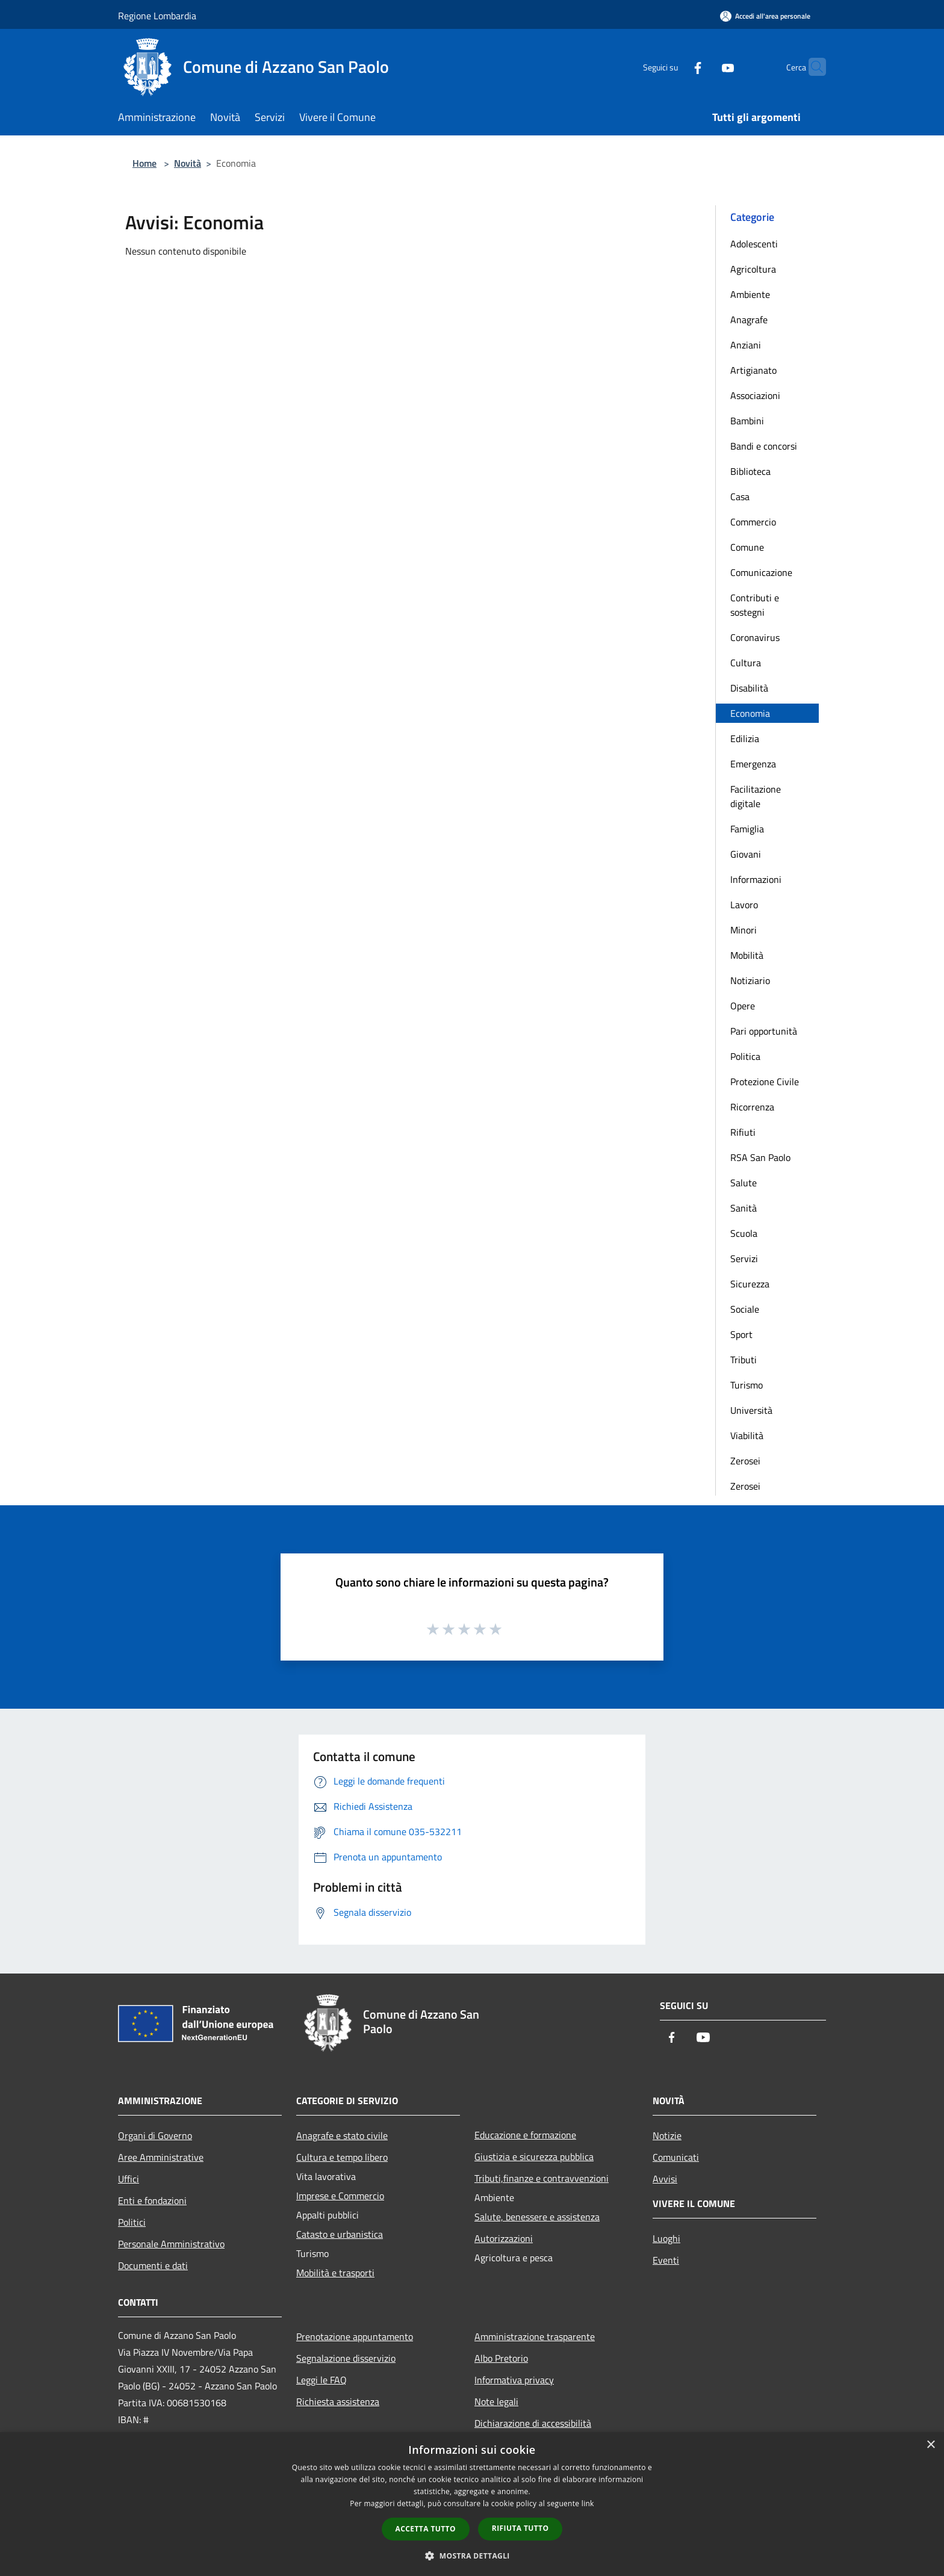 The image size is (944, 2576). Describe the element at coordinates (753, 370) in the screenshot. I see `Artigianato` at that location.